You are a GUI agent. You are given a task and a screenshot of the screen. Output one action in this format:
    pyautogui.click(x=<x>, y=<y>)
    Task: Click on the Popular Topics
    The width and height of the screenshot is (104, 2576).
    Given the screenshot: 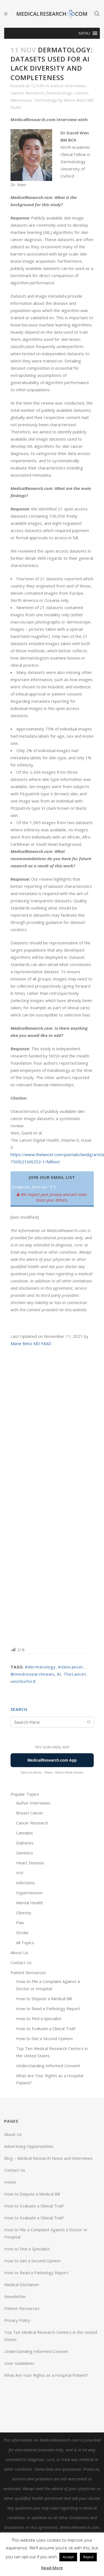 What is the action you would take?
    pyautogui.click(x=25, y=1794)
    